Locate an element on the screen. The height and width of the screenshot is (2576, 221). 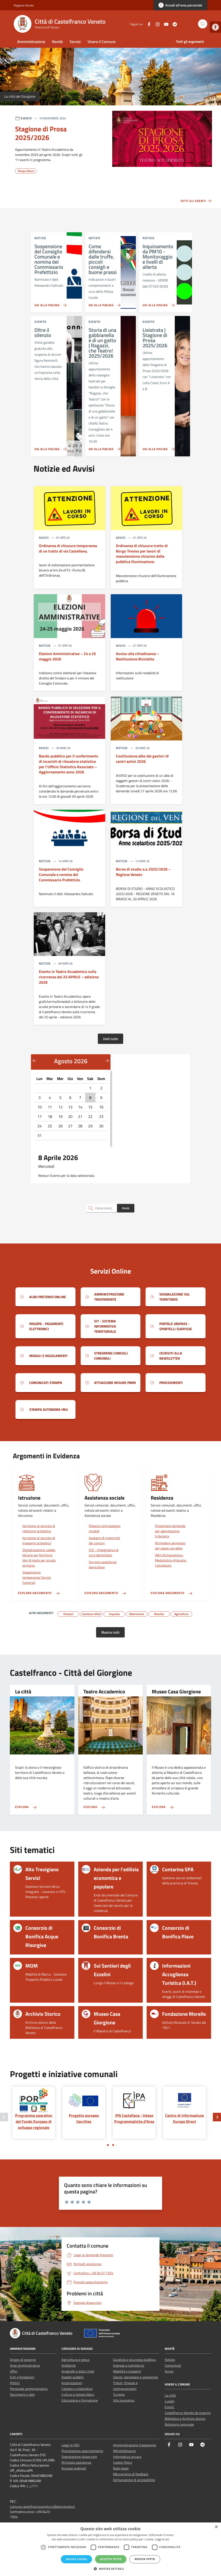
Avvisi [link] is located at coordinates (169, 2371).